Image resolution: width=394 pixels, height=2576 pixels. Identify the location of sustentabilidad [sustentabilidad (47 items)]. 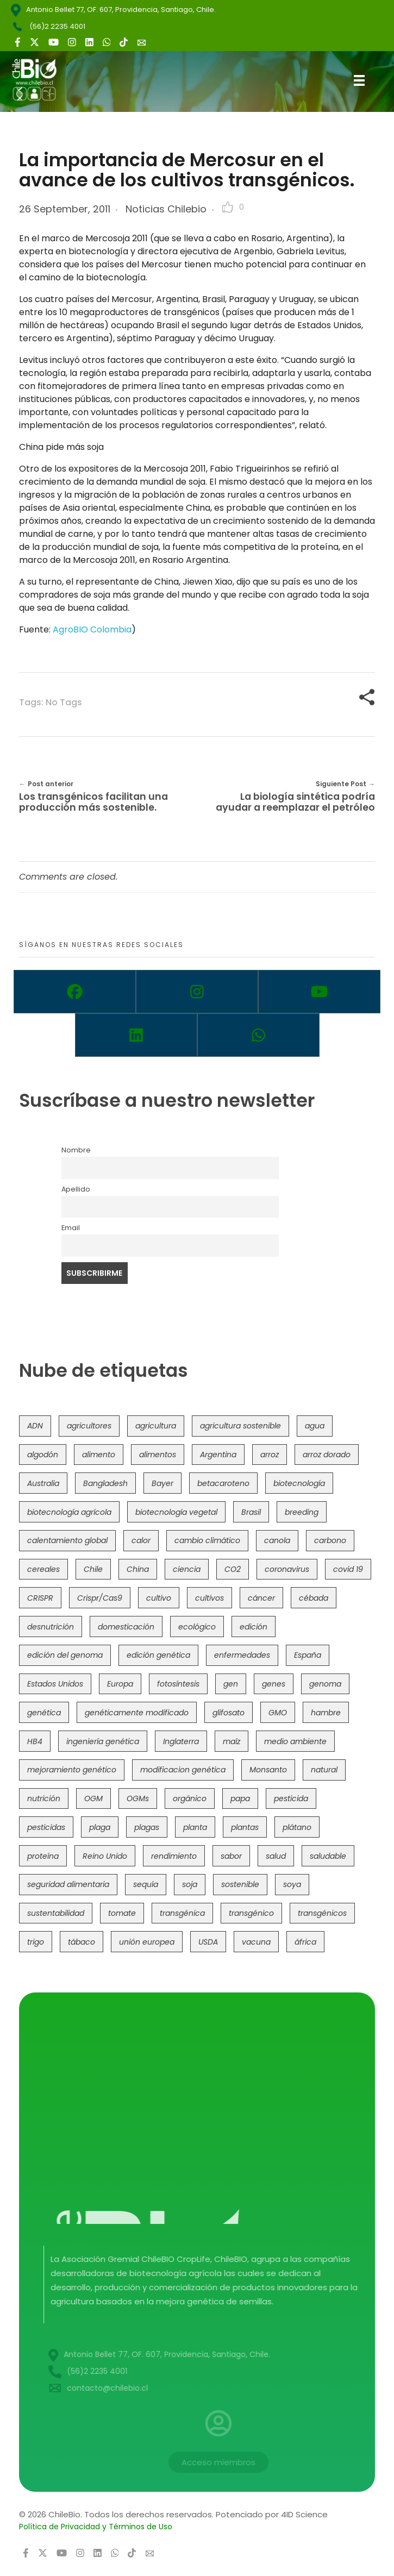
(55, 1913).